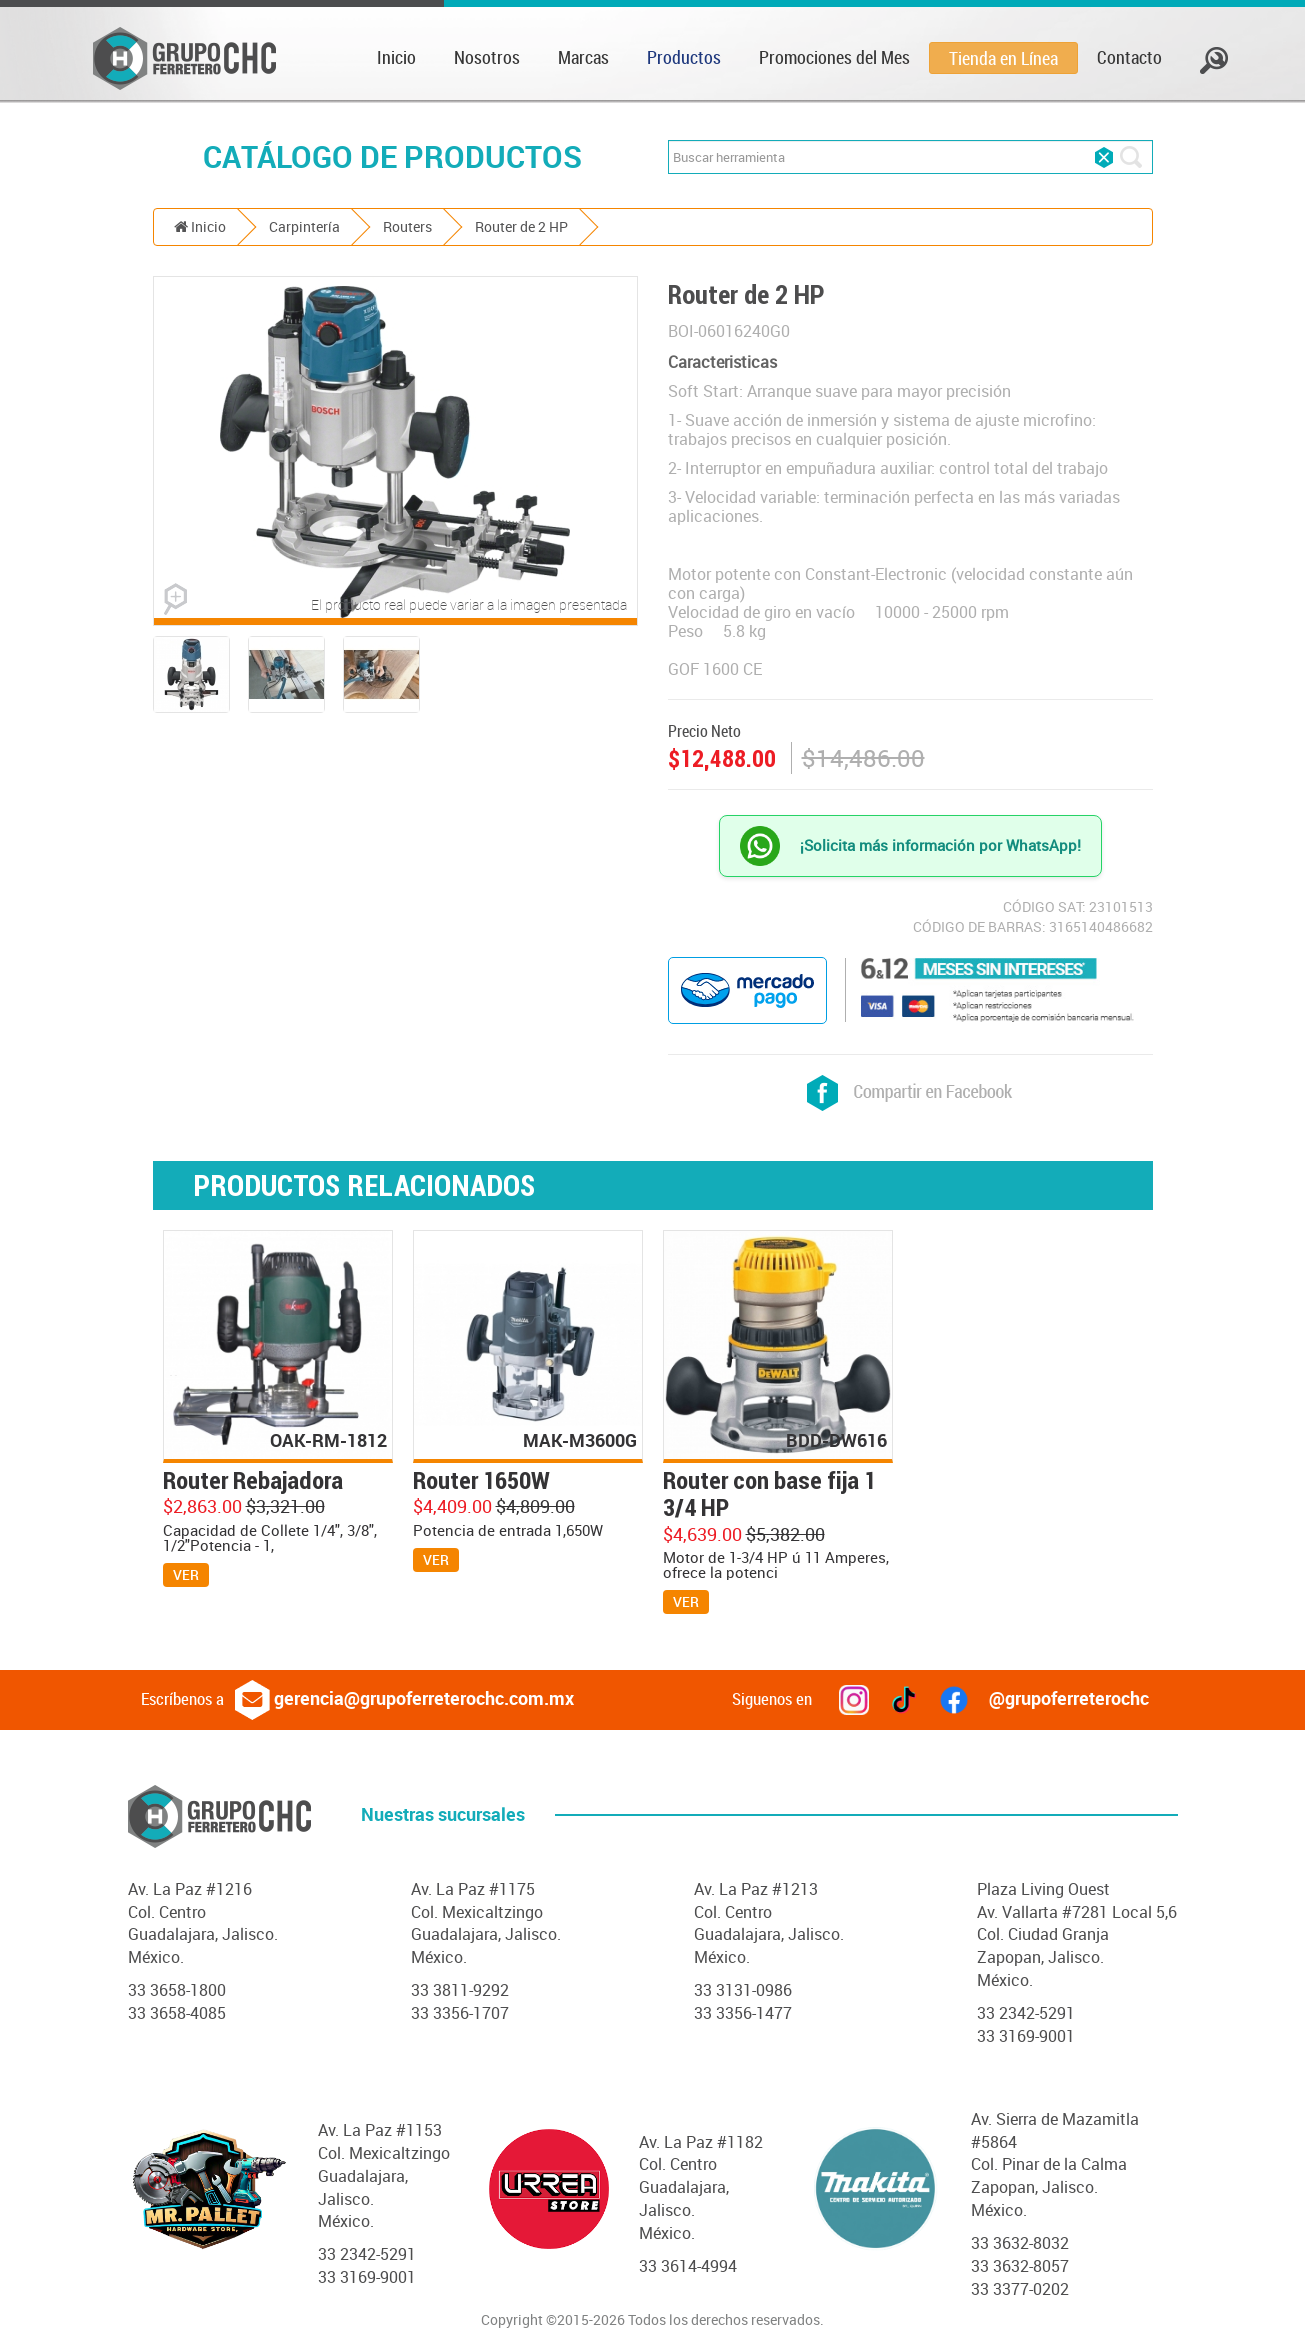 This screenshot has height=2345, width=1305. Describe the element at coordinates (583, 57) in the screenshot. I see `Marcas` at that location.